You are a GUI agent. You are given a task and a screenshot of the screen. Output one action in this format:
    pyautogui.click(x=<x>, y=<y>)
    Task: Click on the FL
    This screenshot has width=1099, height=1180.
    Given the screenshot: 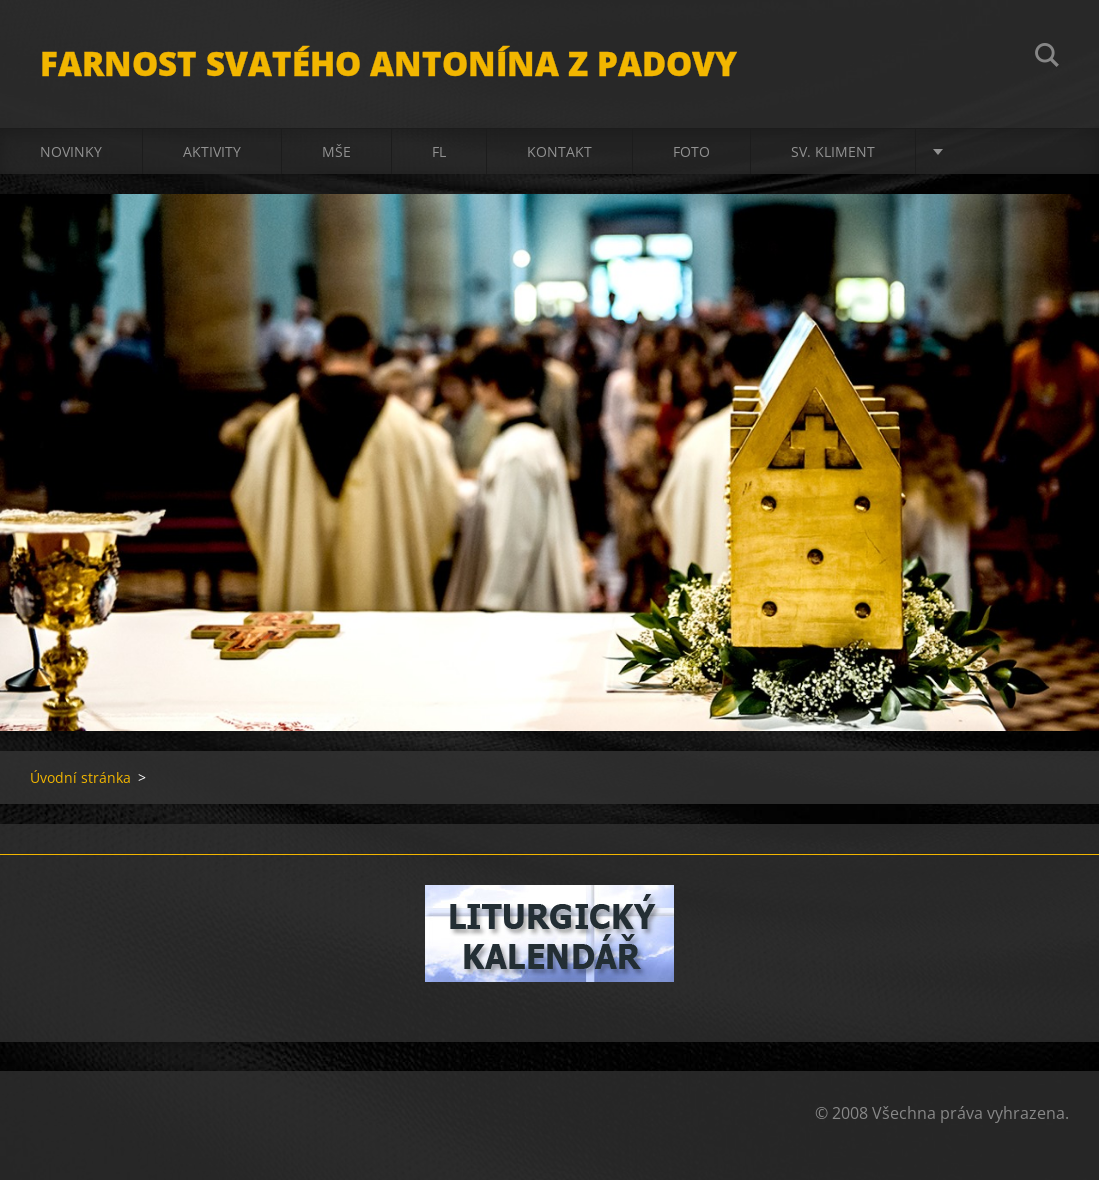 What is the action you would take?
    pyautogui.click(x=439, y=151)
    